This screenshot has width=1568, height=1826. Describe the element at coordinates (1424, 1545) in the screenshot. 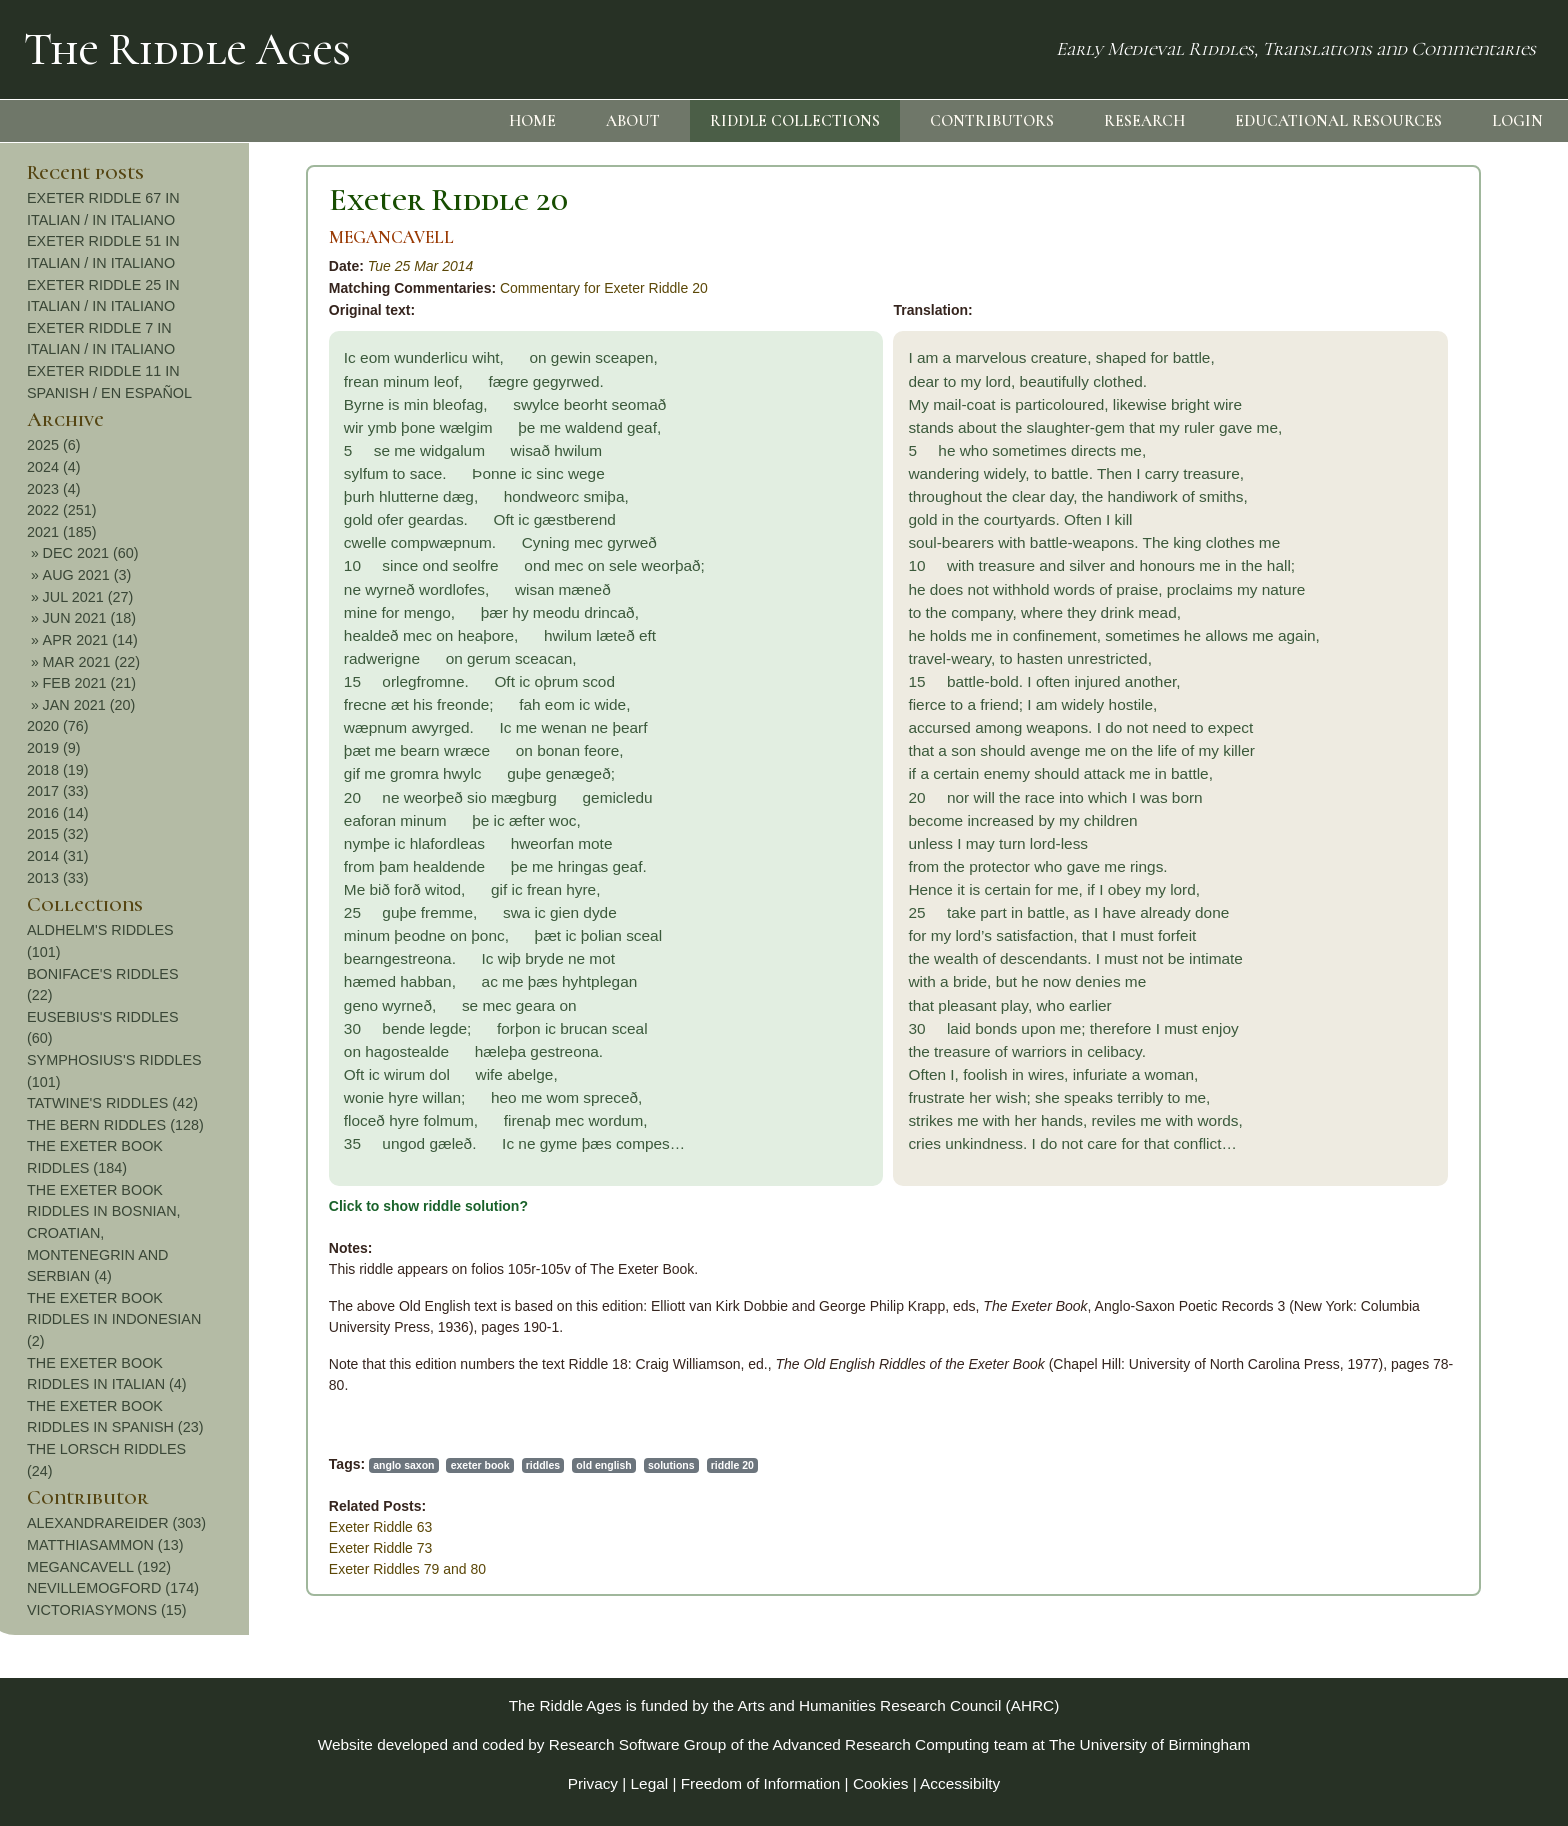

I see `MATTHIASAMMON (13)` at that location.